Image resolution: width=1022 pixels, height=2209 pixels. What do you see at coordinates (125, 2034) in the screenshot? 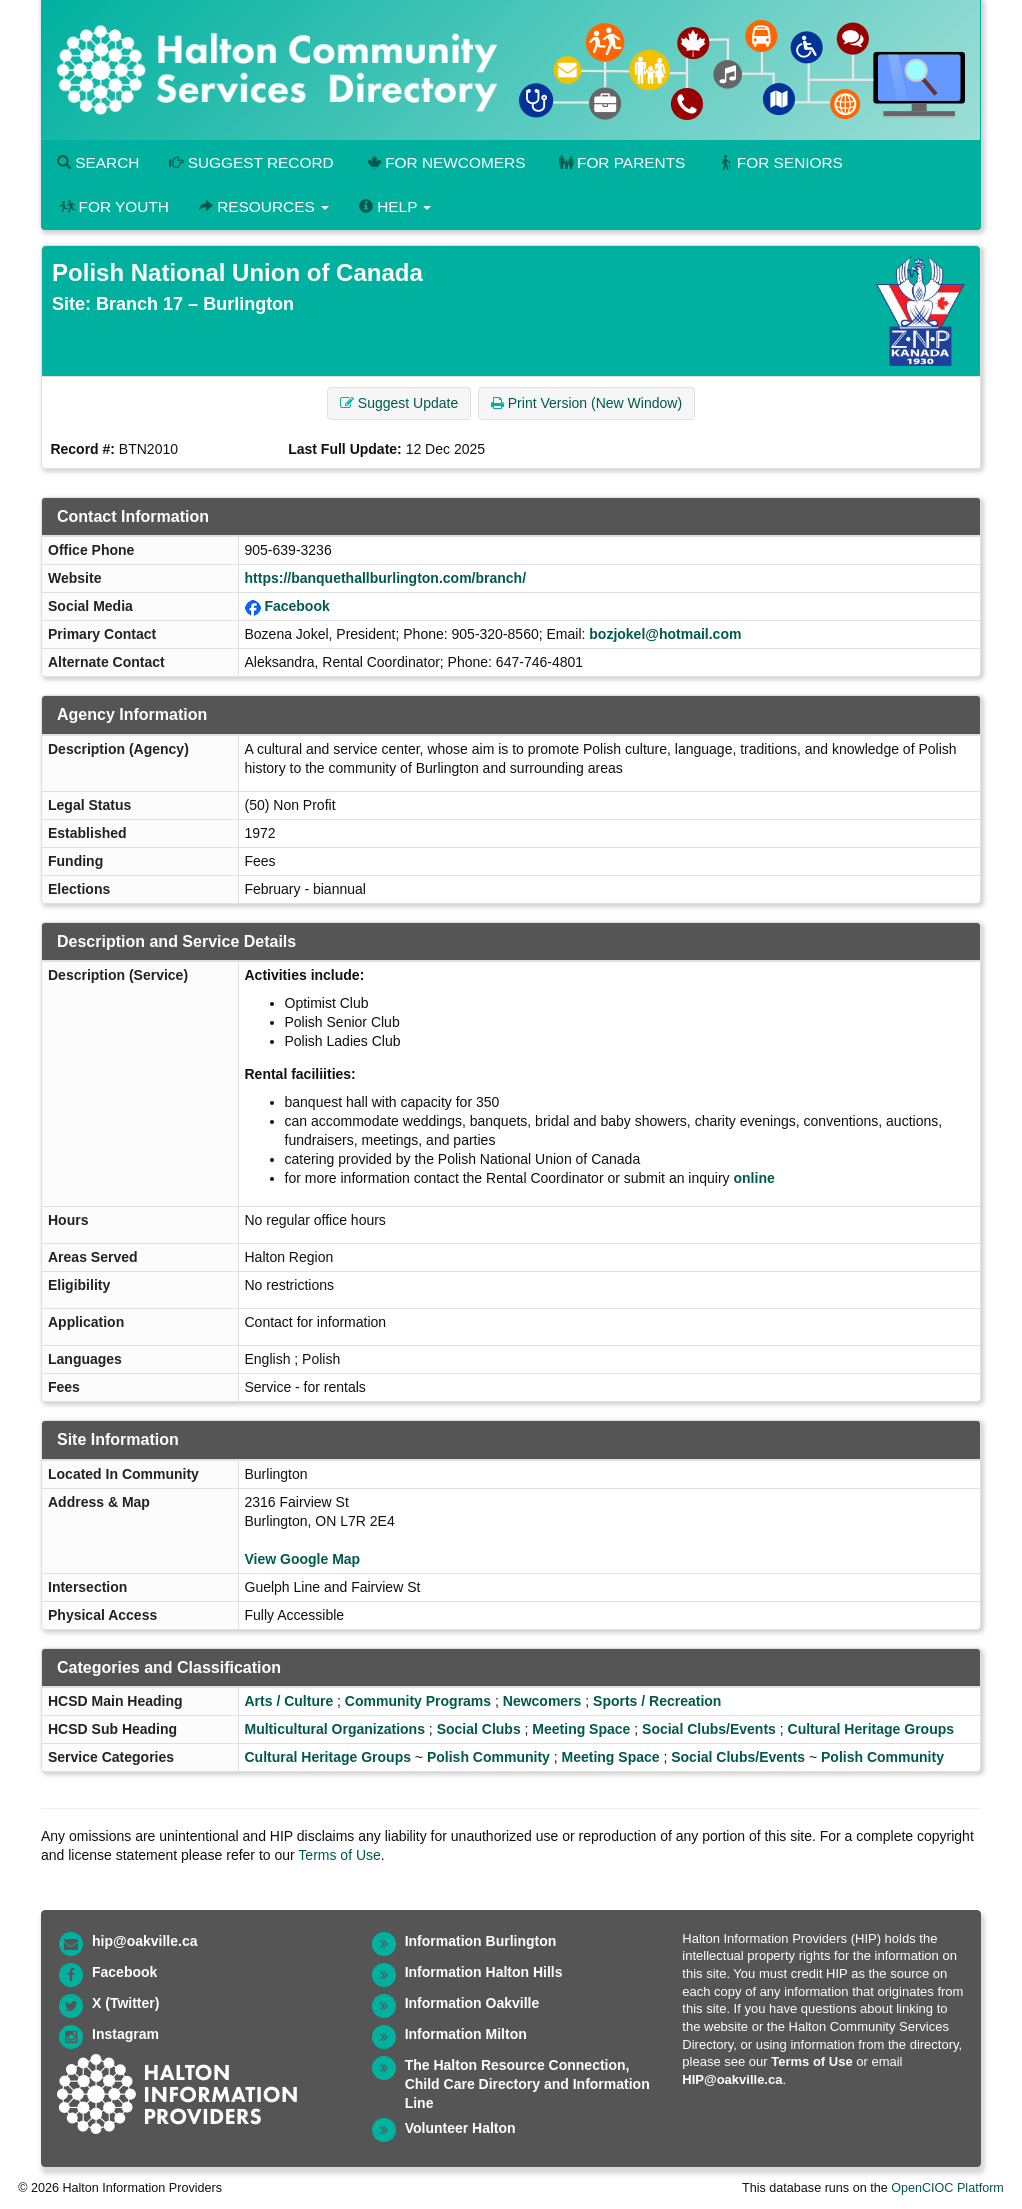
I see `Instagram` at bounding box center [125, 2034].